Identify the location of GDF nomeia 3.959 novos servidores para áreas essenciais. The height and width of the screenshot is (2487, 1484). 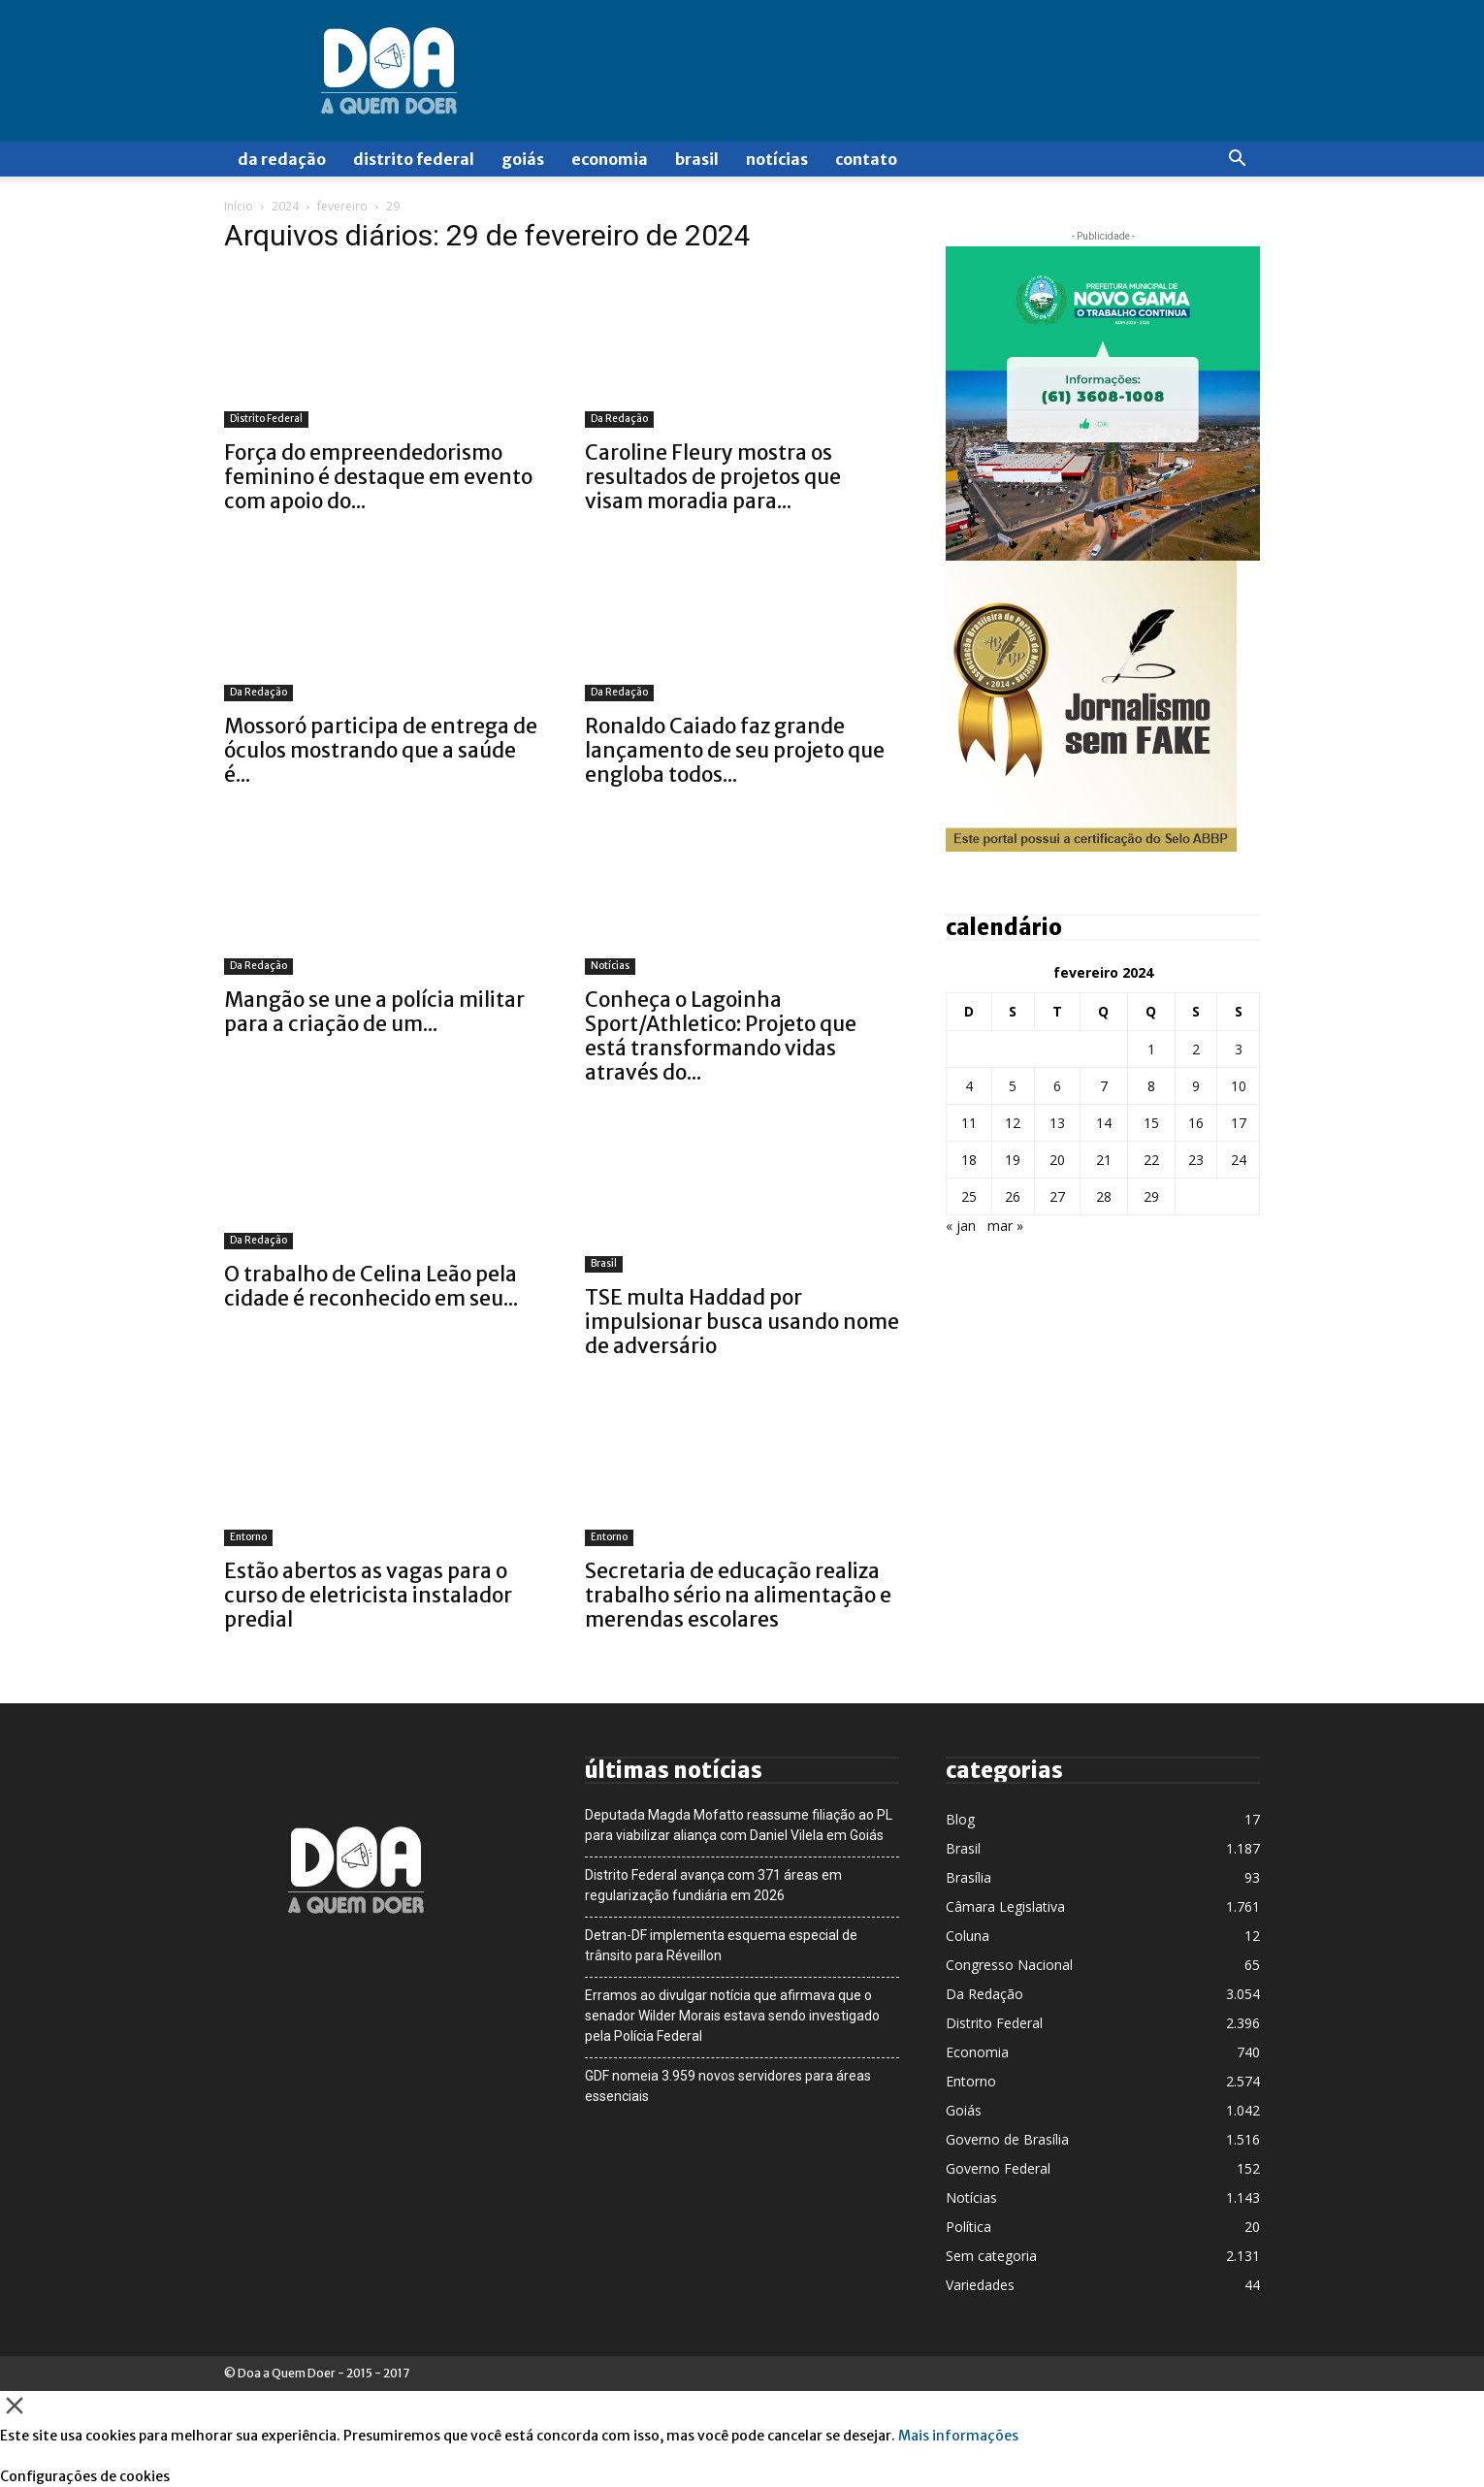
(728, 2086).